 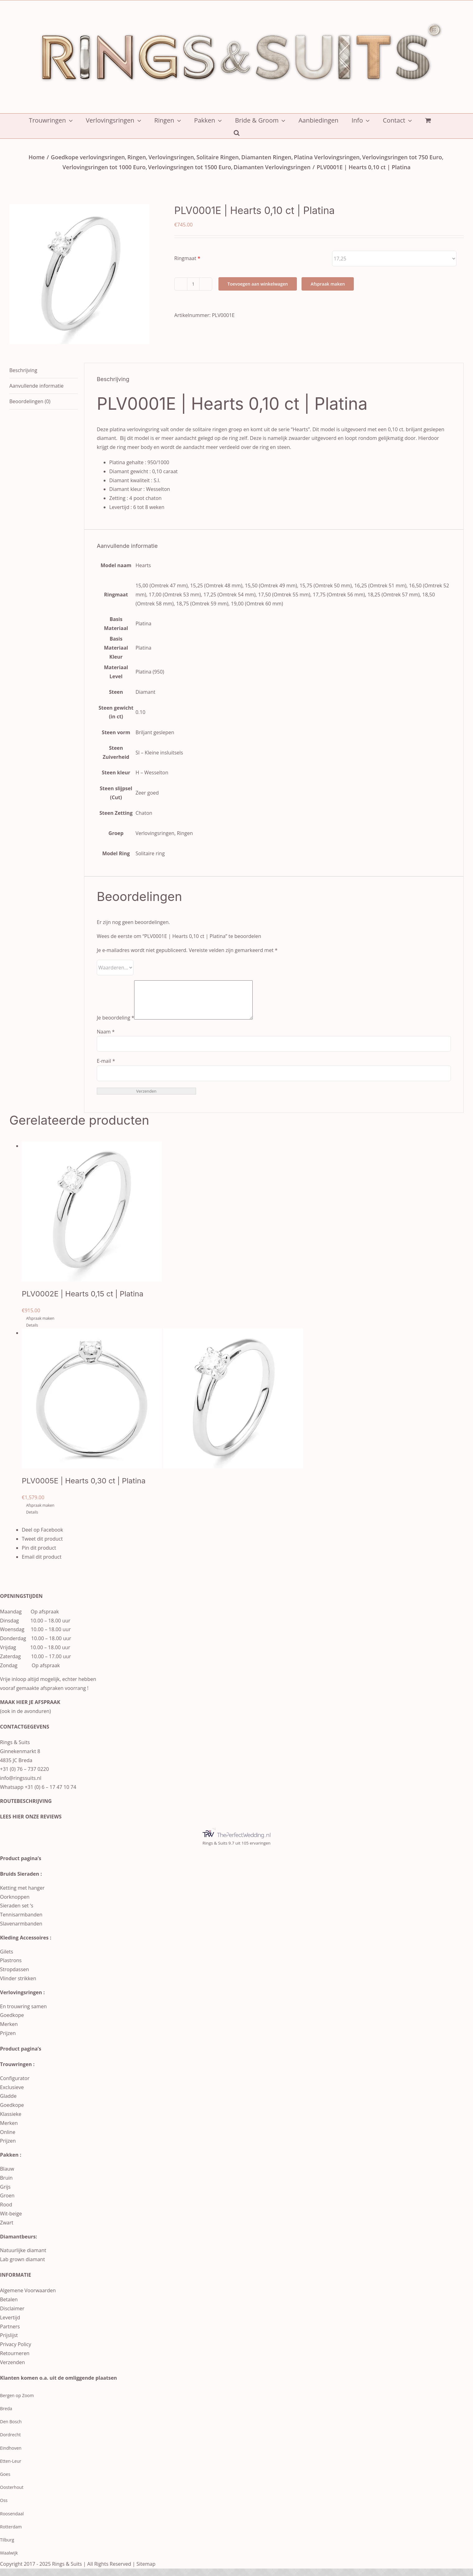 I want to click on Afspraak maken, so click(x=328, y=284).